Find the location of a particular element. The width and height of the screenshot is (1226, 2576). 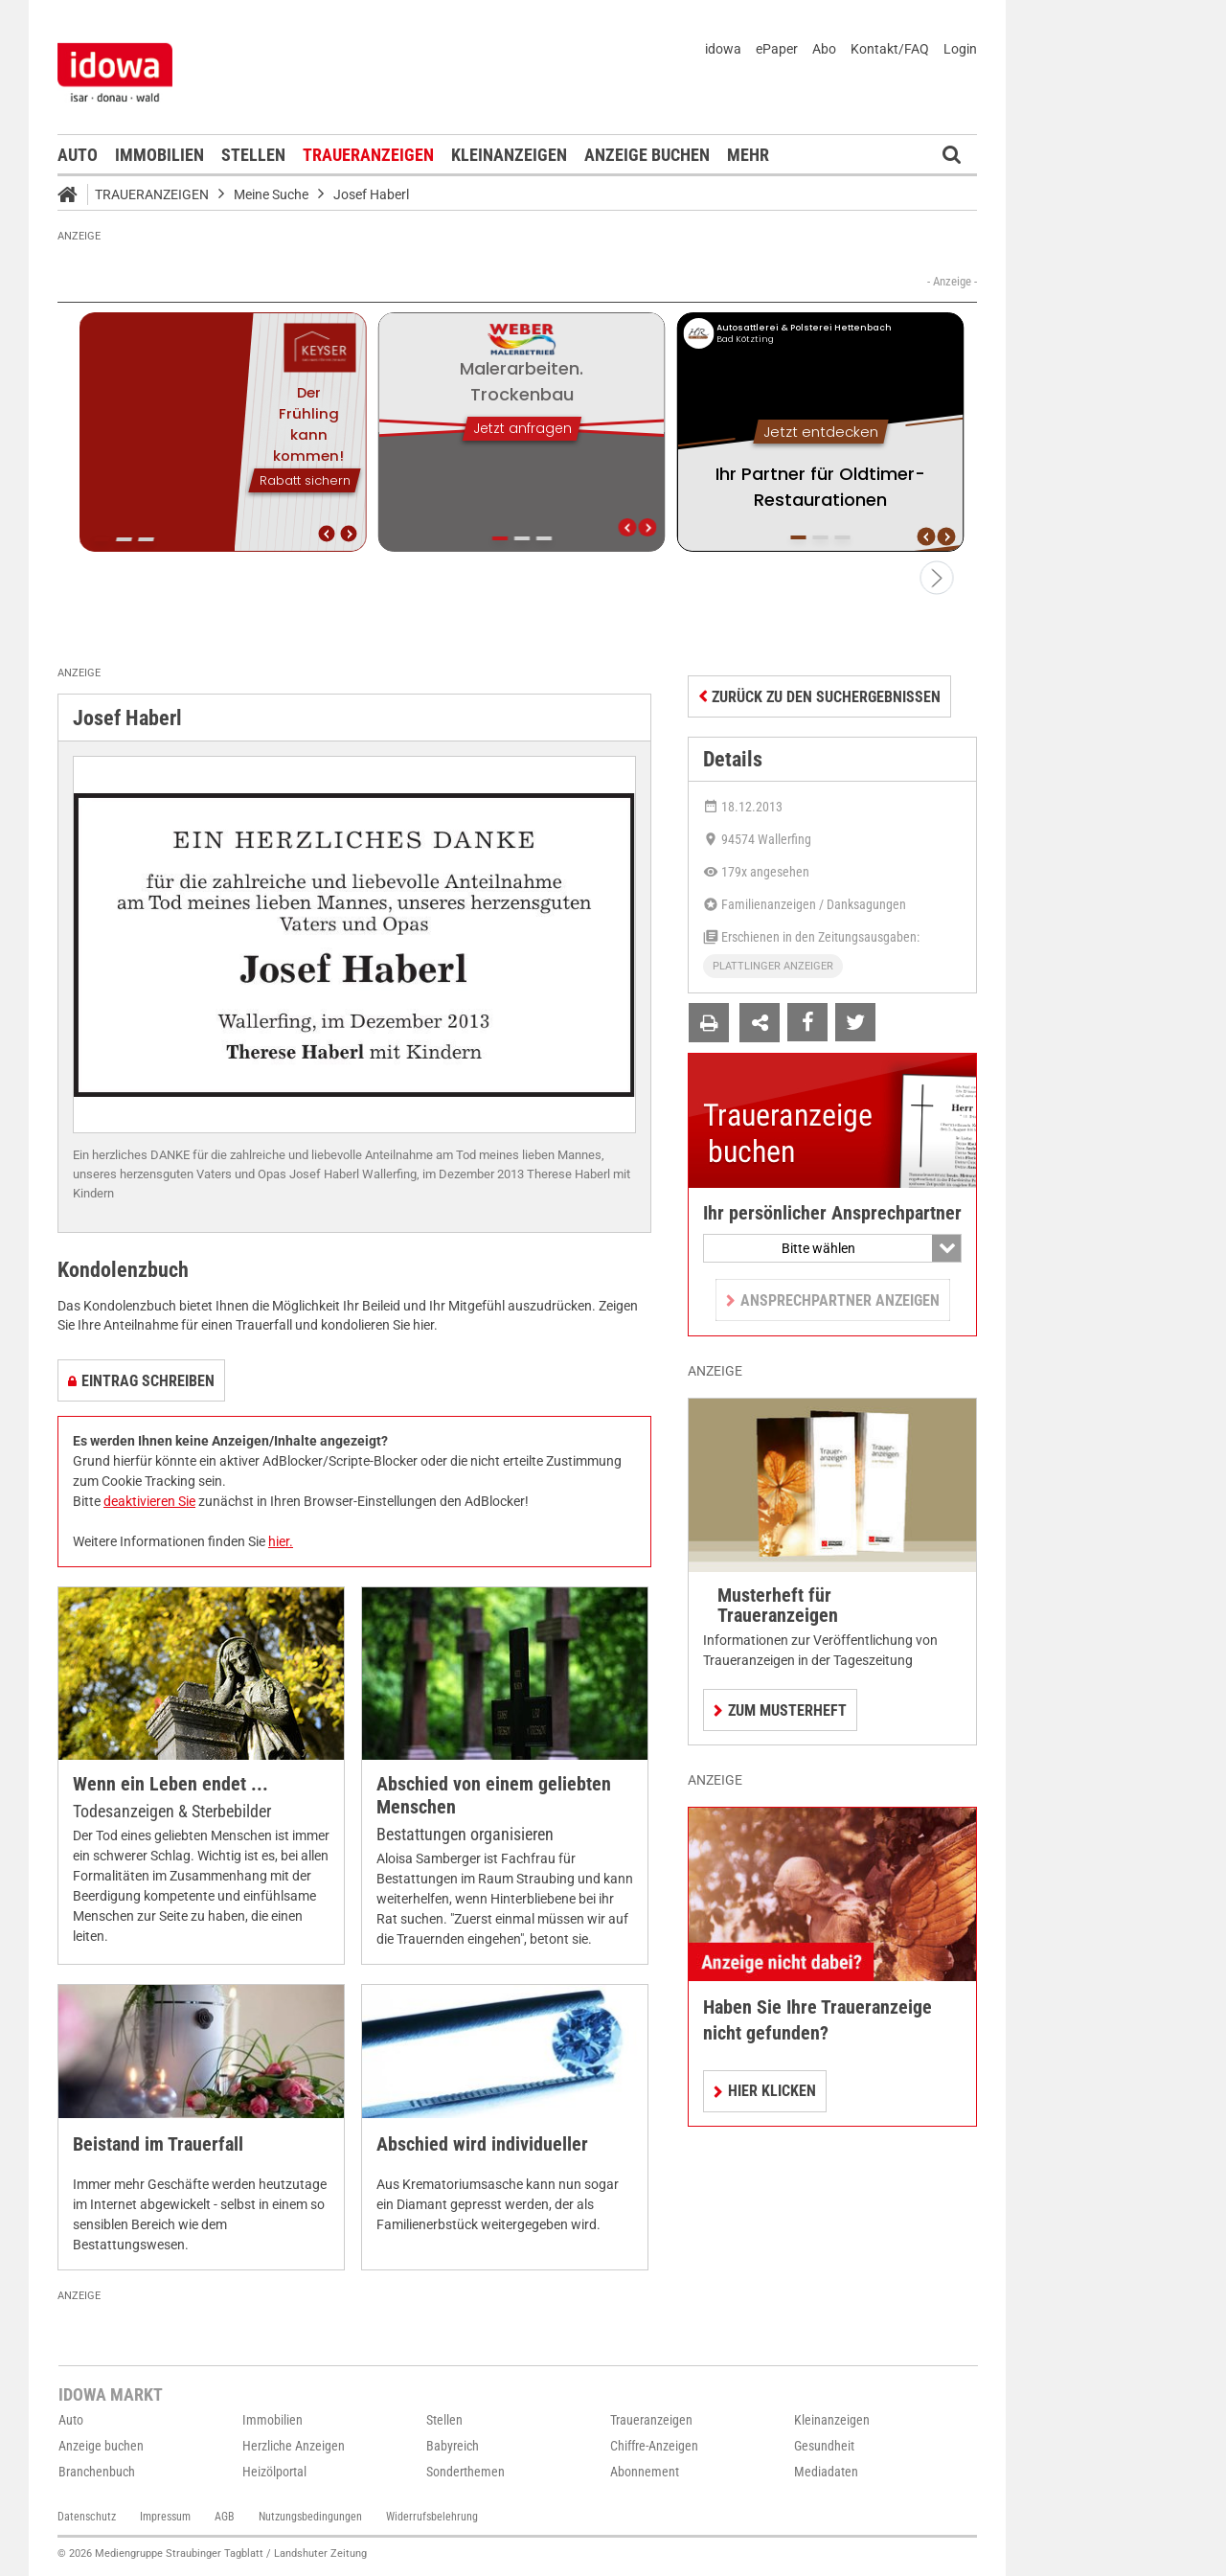

Branchenbuch is located at coordinates (96, 2471).